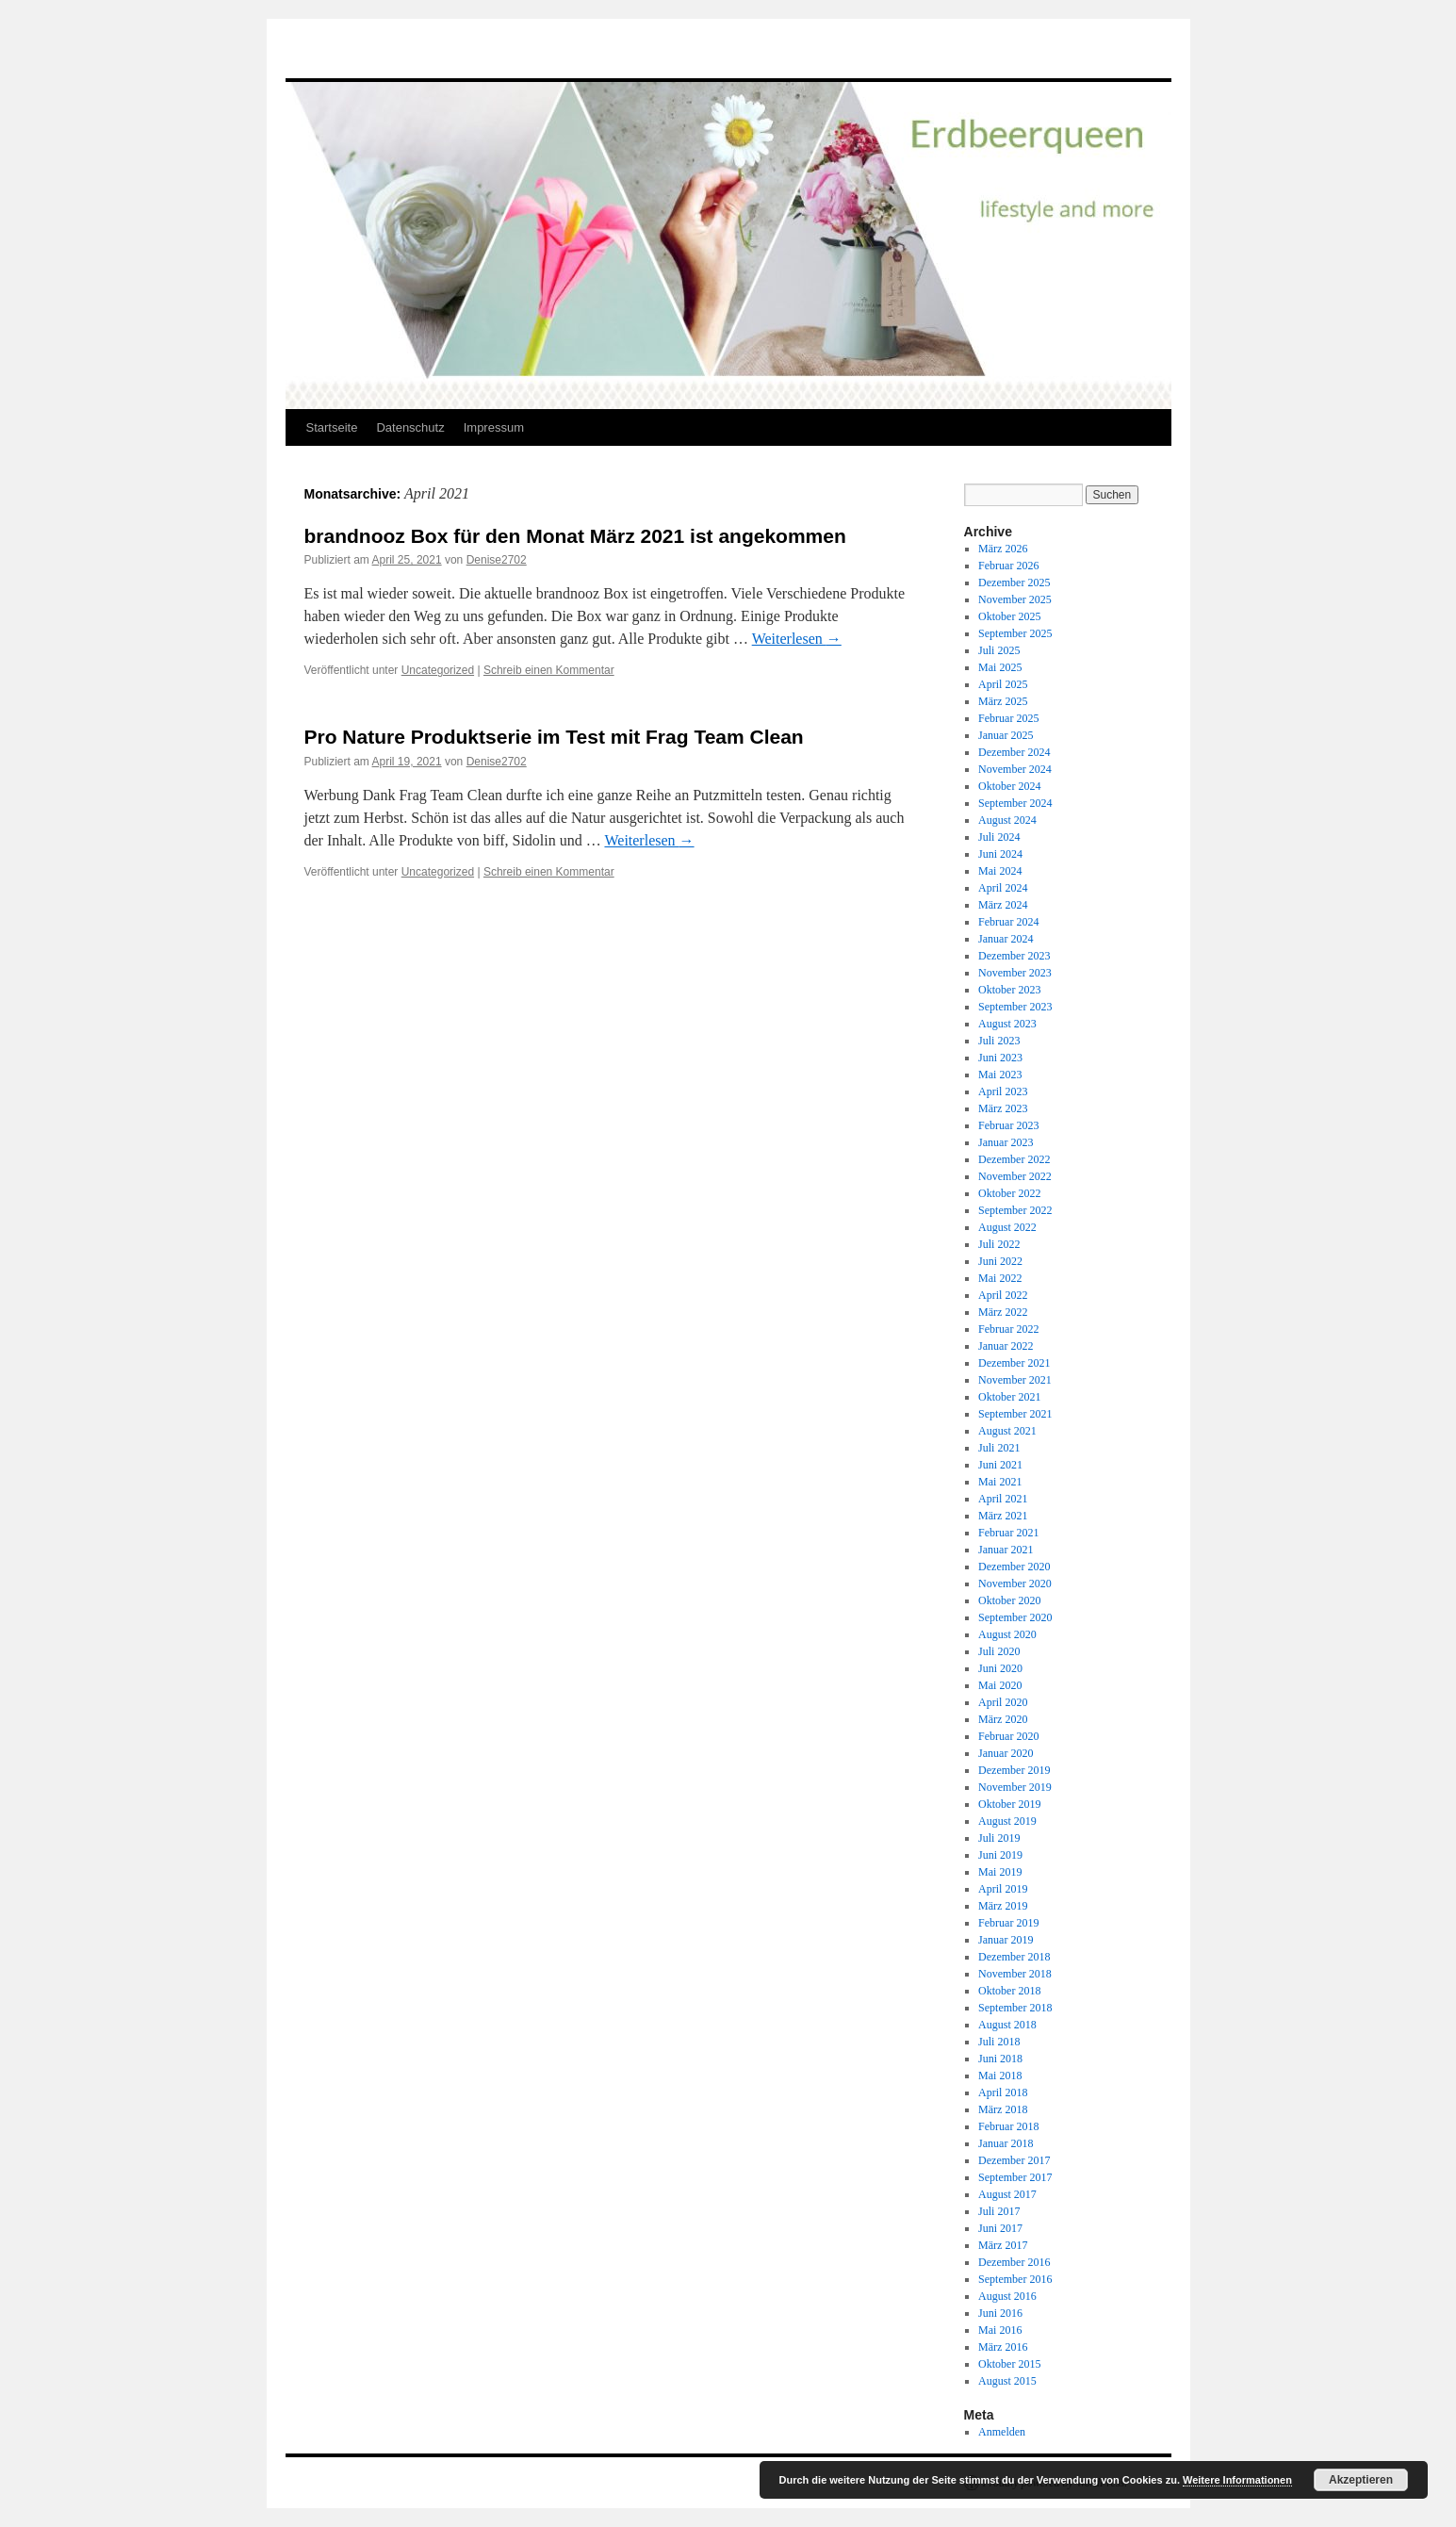 The height and width of the screenshot is (2527, 1456). What do you see at coordinates (1015, 1176) in the screenshot?
I see `November 2022` at bounding box center [1015, 1176].